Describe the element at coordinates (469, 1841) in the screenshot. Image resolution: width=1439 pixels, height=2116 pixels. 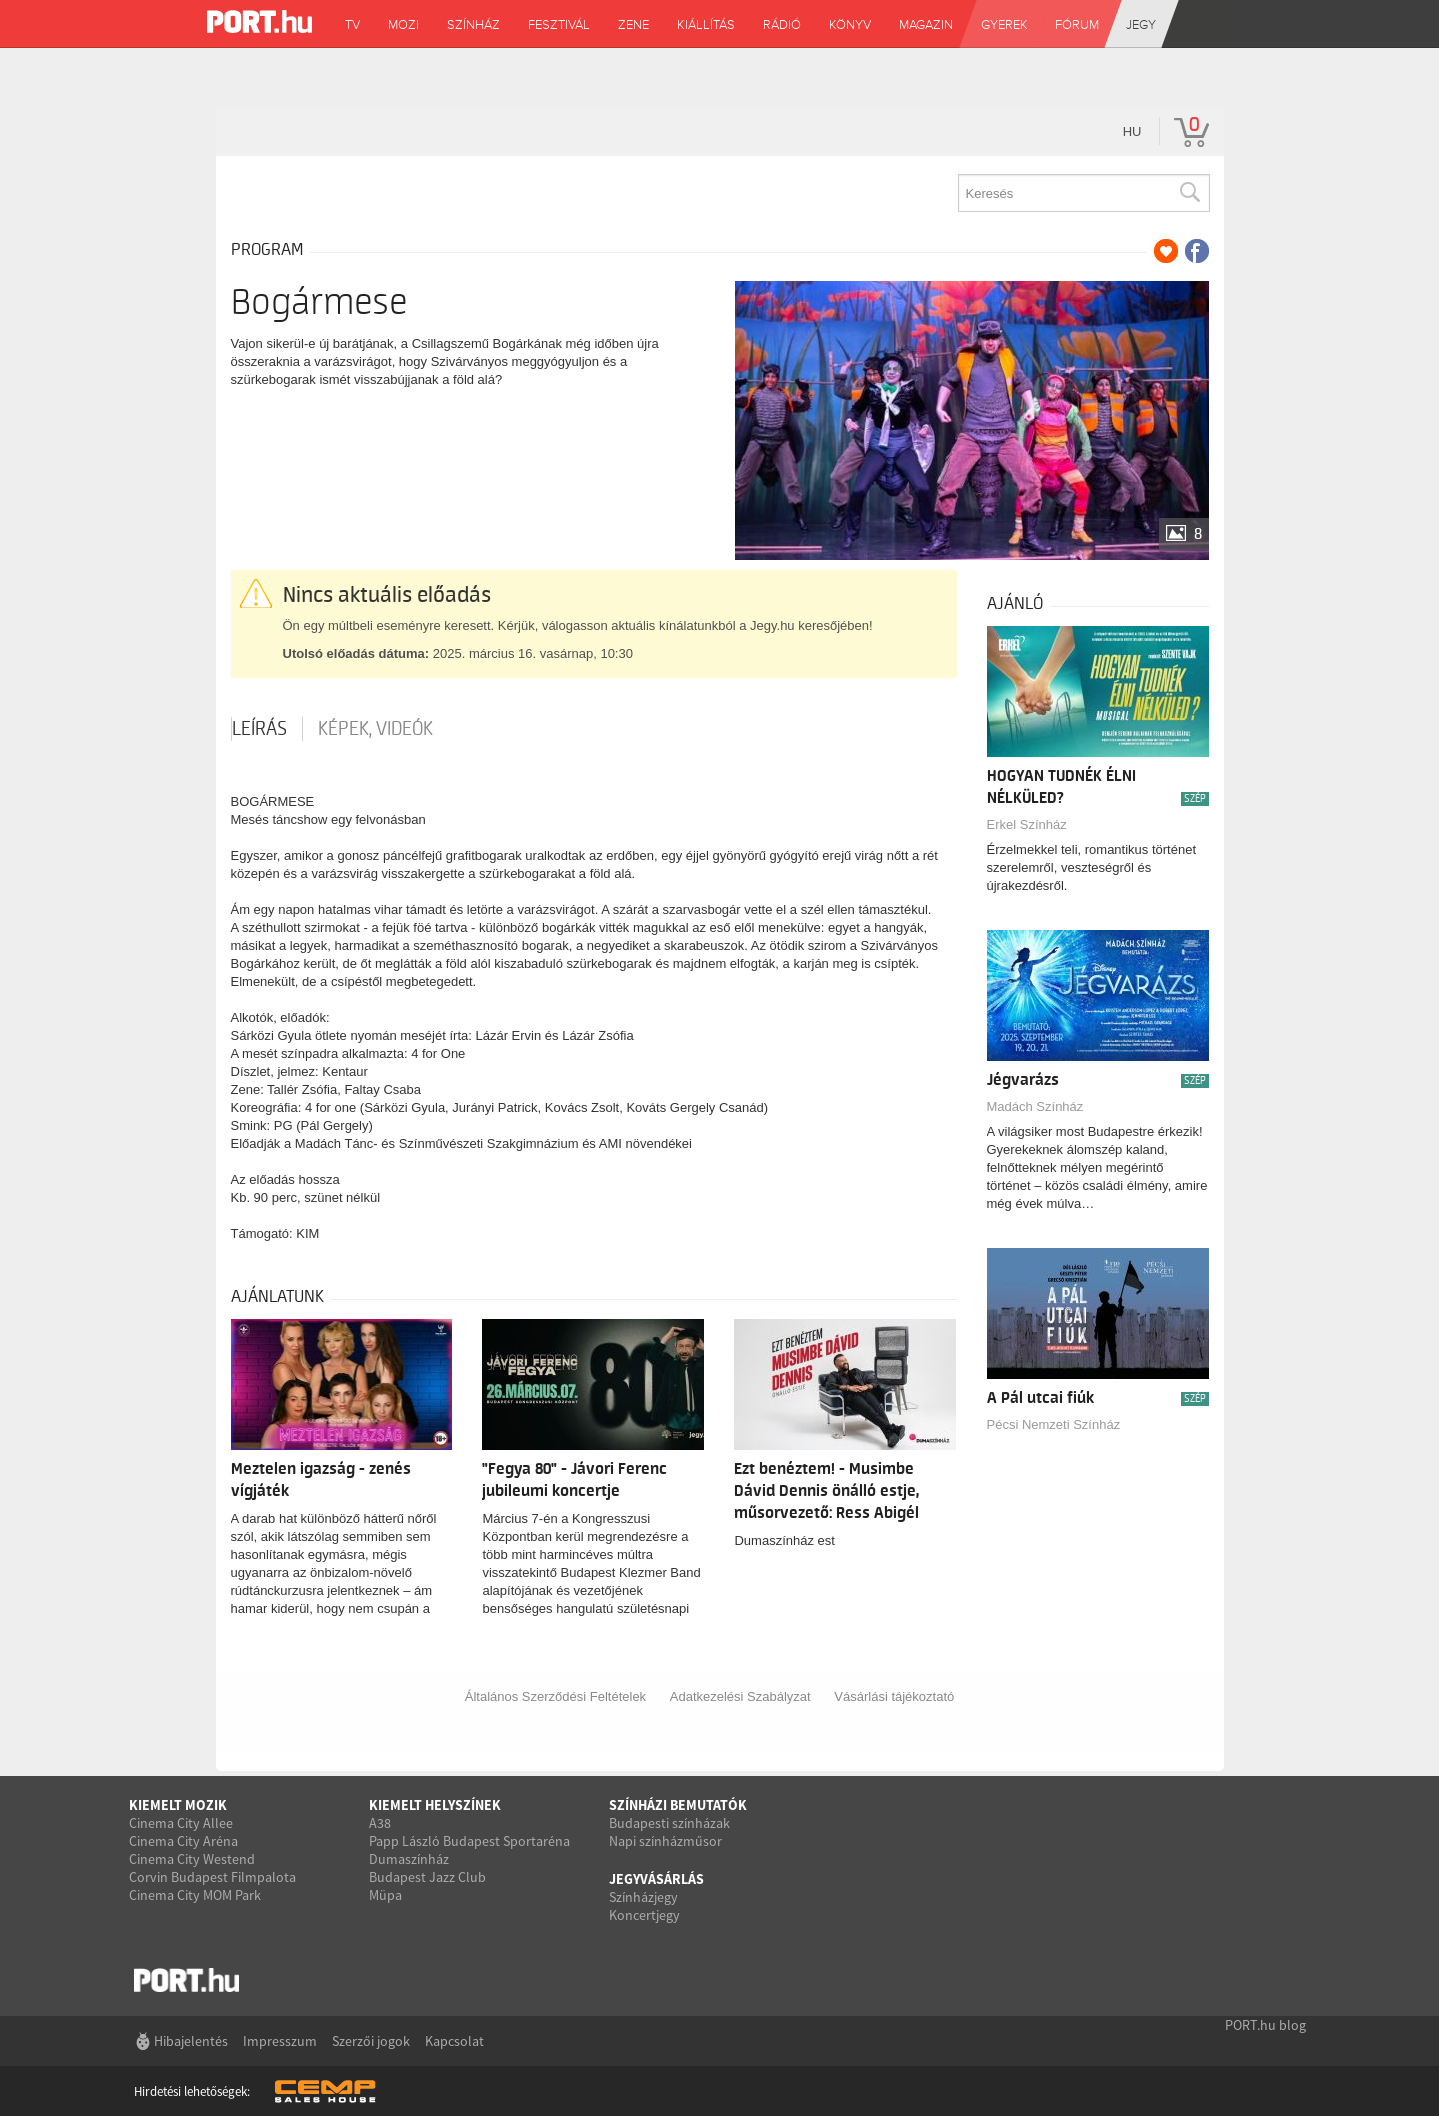
I see `Papp László Budapest Sportaréna` at that location.